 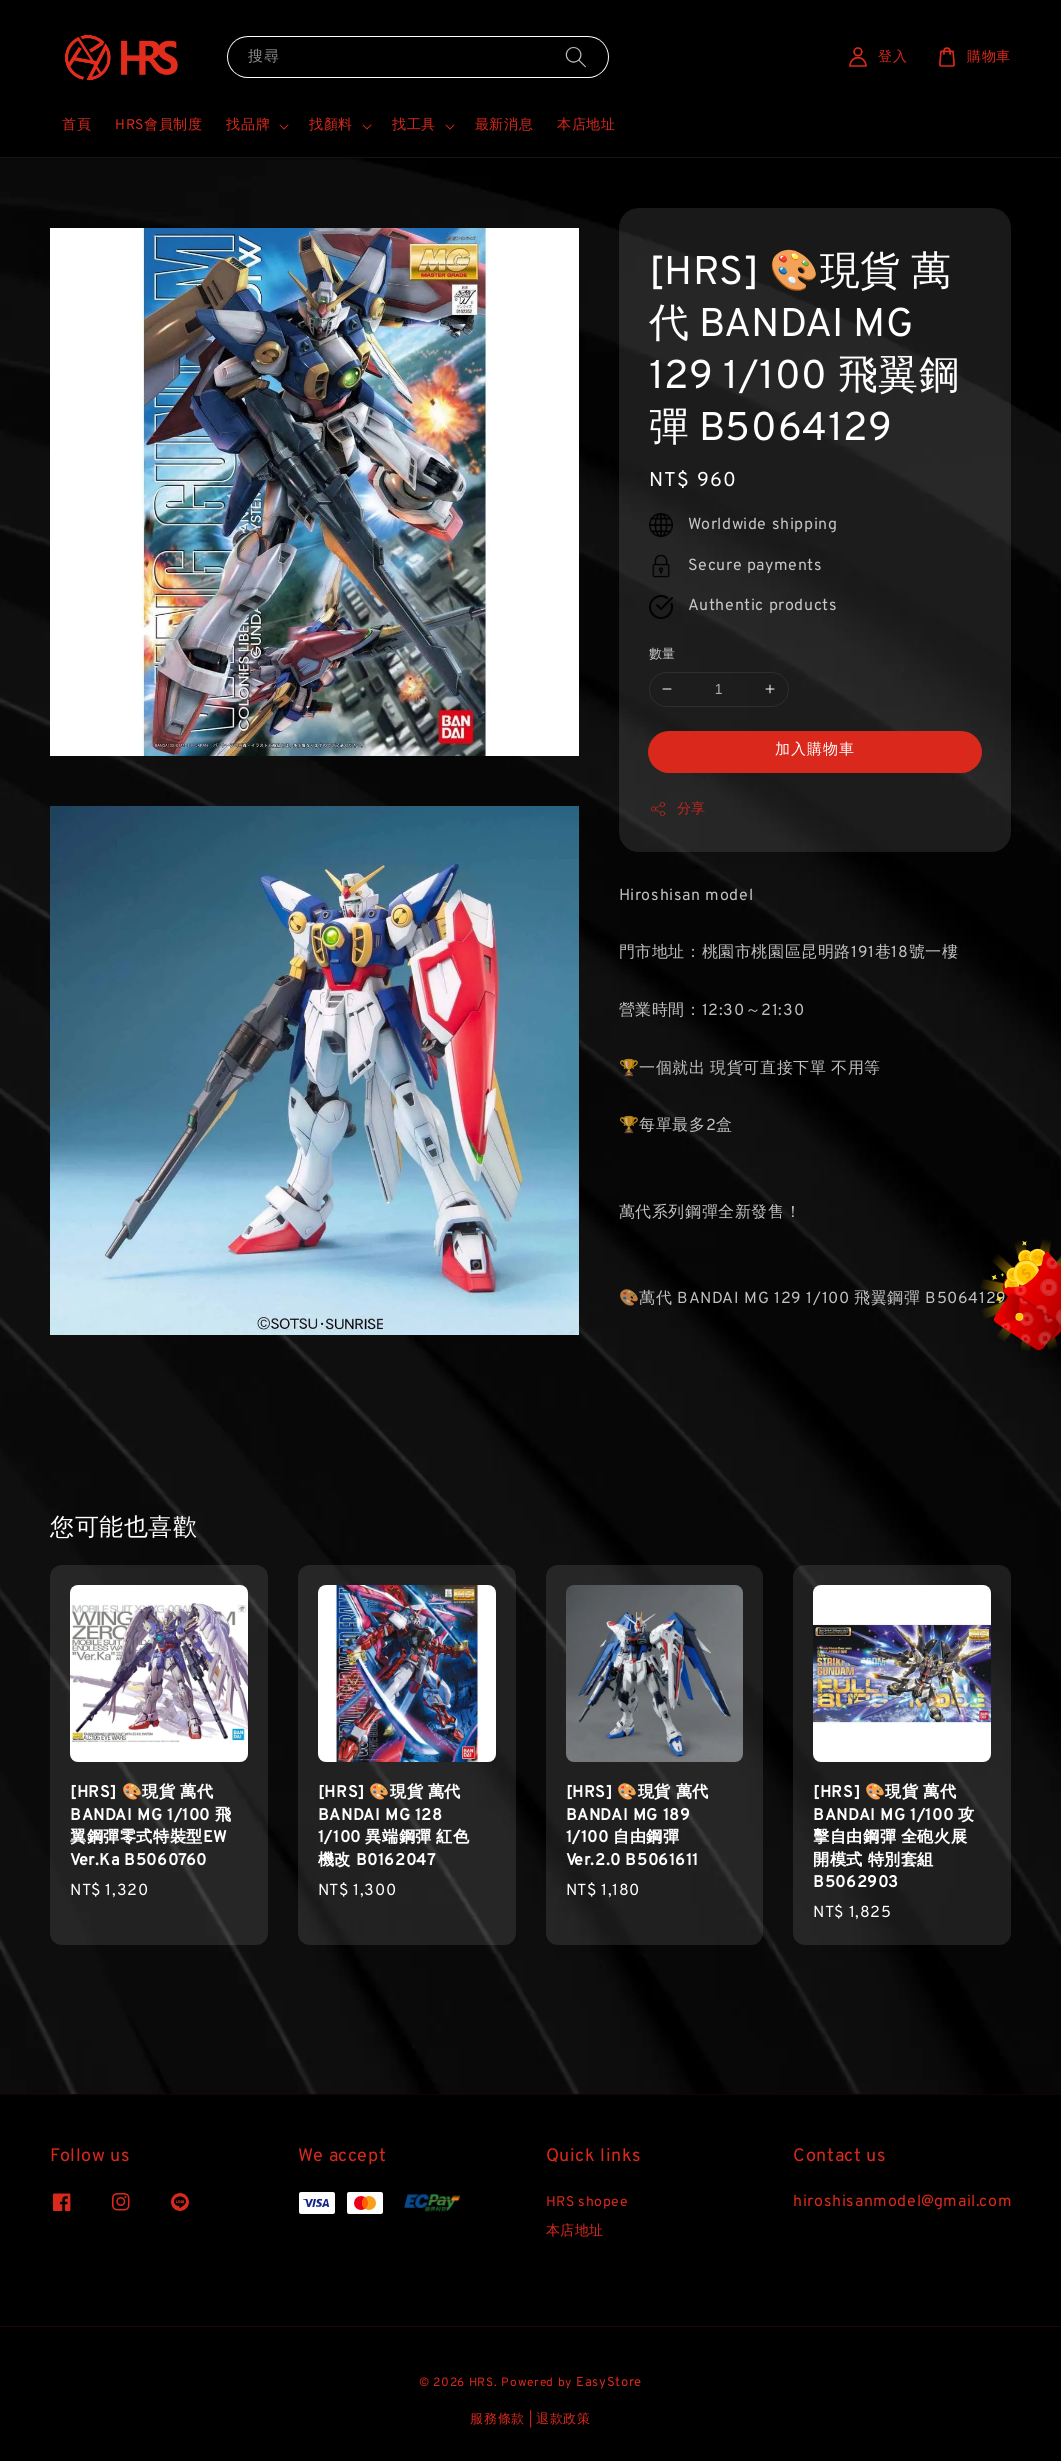 I want to click on [搜尋], so click(x=576, y=56).